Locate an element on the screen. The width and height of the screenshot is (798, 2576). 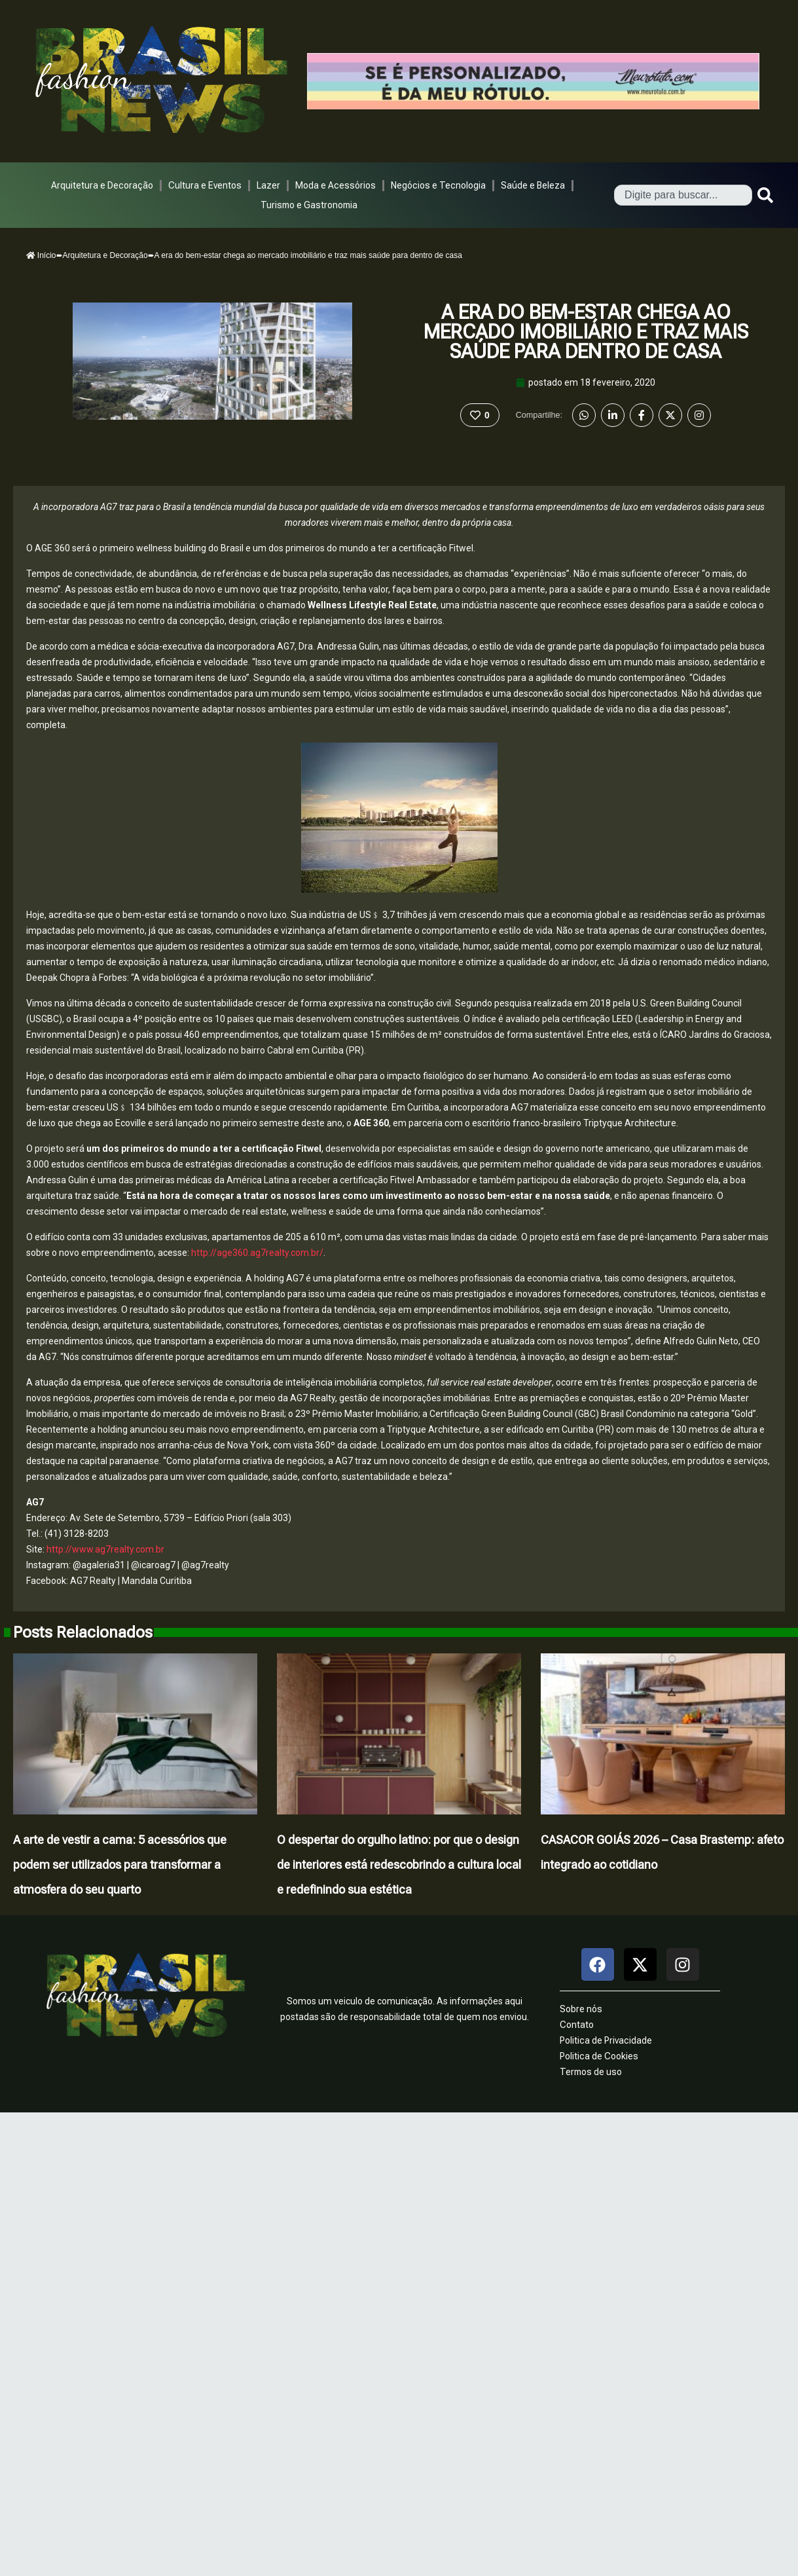
Lazer is located at coordinates (268, 185).